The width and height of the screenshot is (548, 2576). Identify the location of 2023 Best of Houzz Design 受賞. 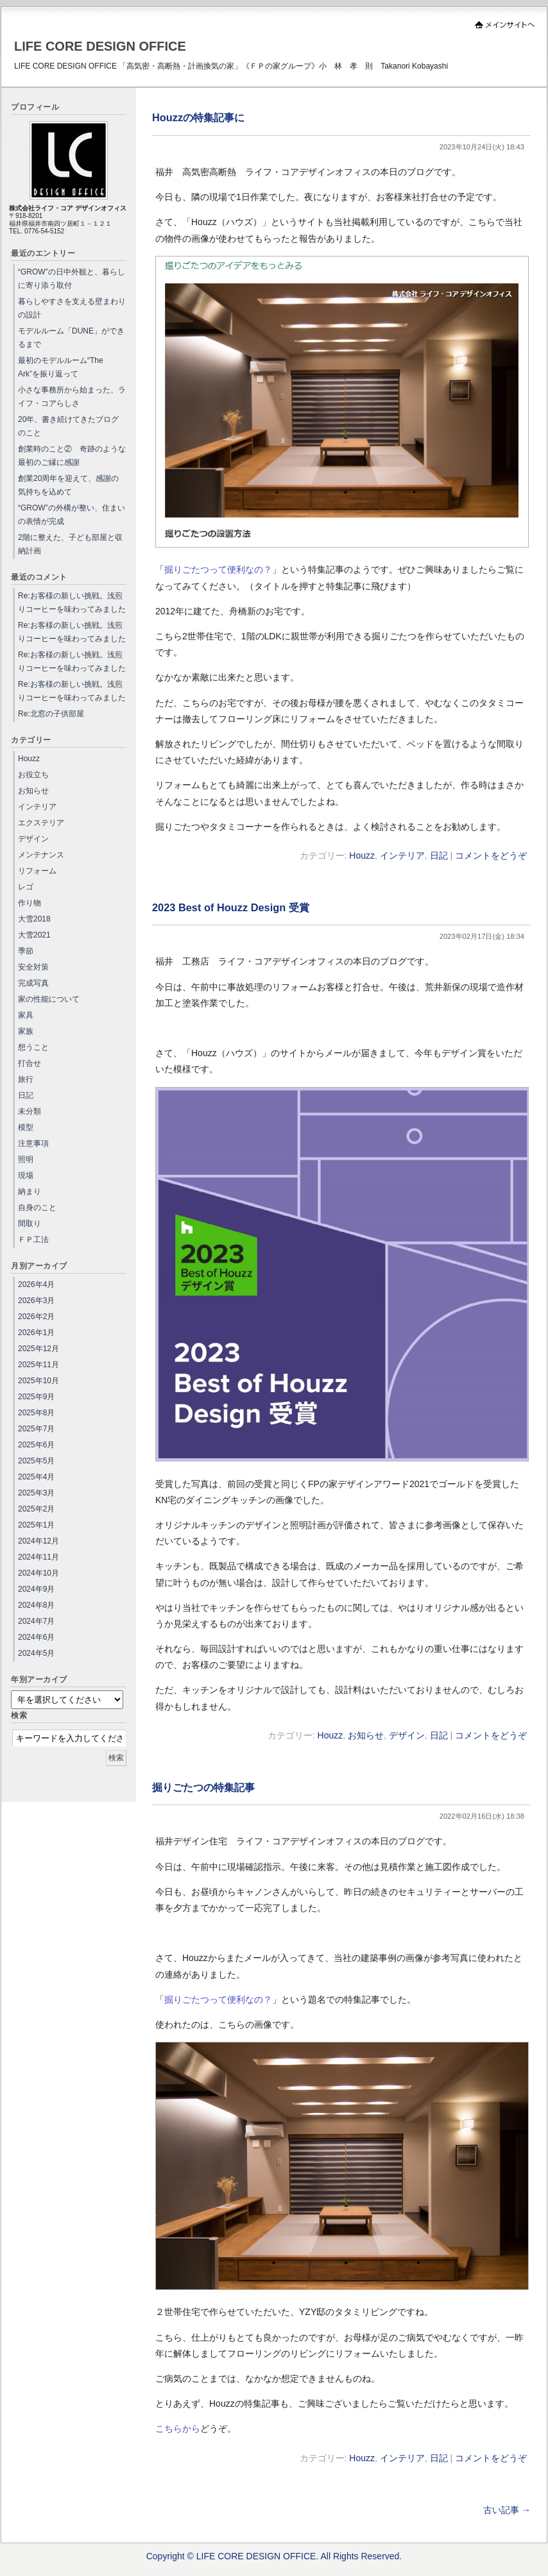
(230, 907).